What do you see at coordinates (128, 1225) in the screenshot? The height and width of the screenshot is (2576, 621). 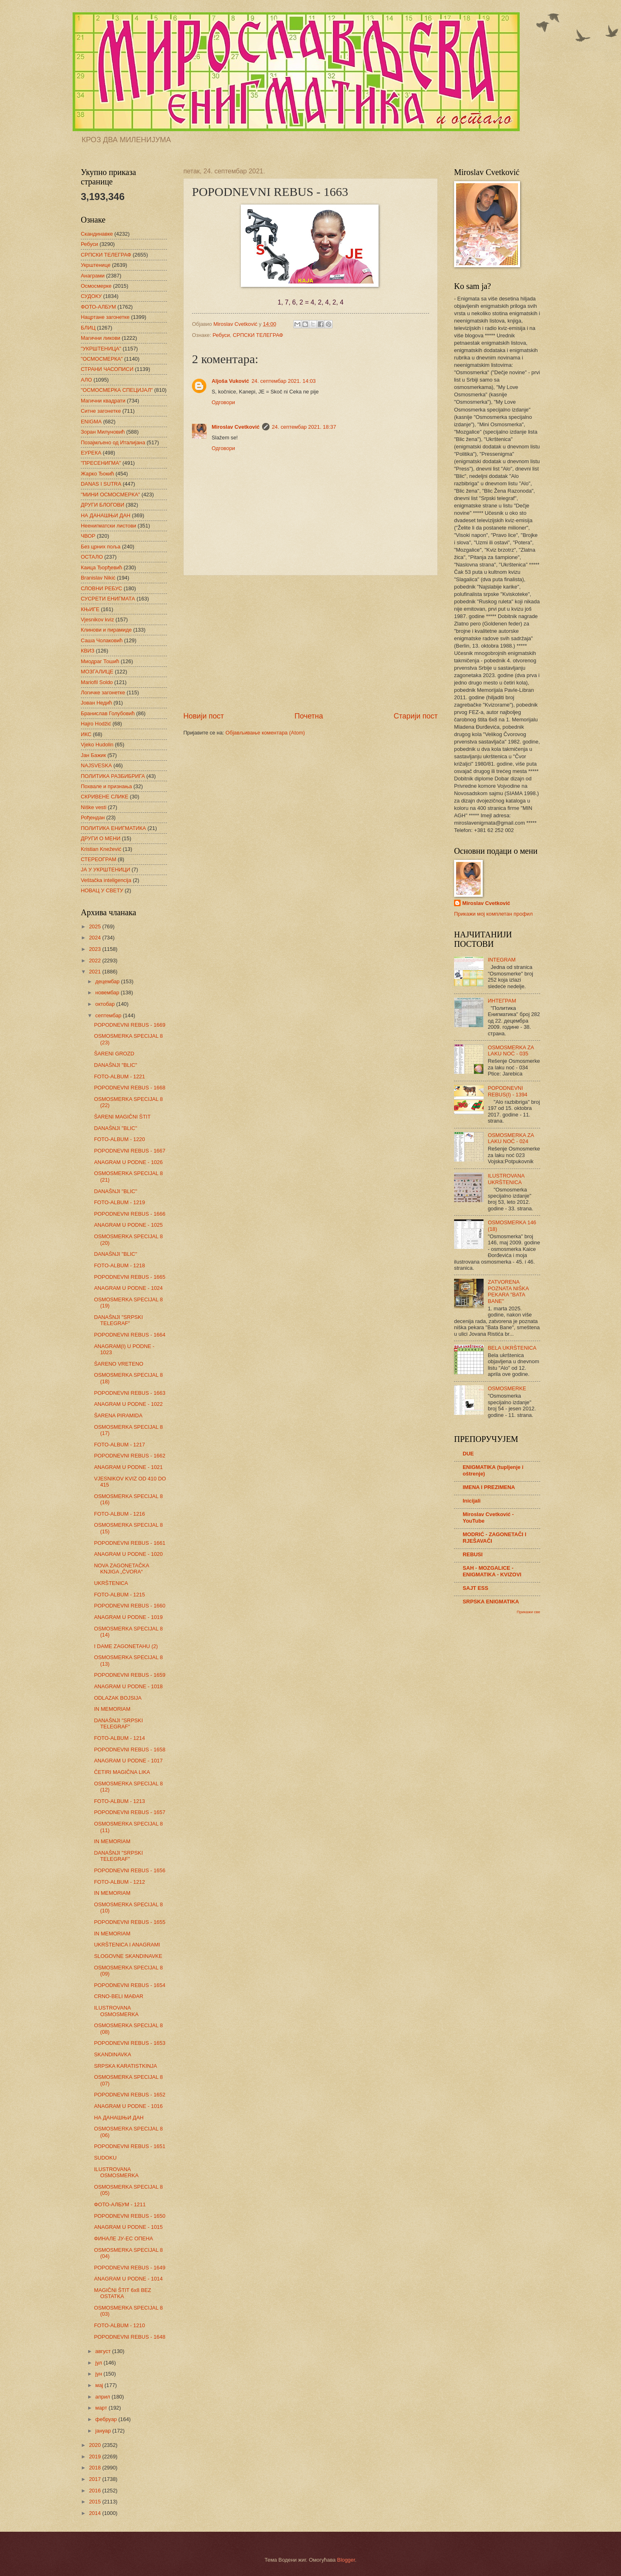 I see `ANAGRAM U PODNE - 1025` at bounding box center [128, 1225].